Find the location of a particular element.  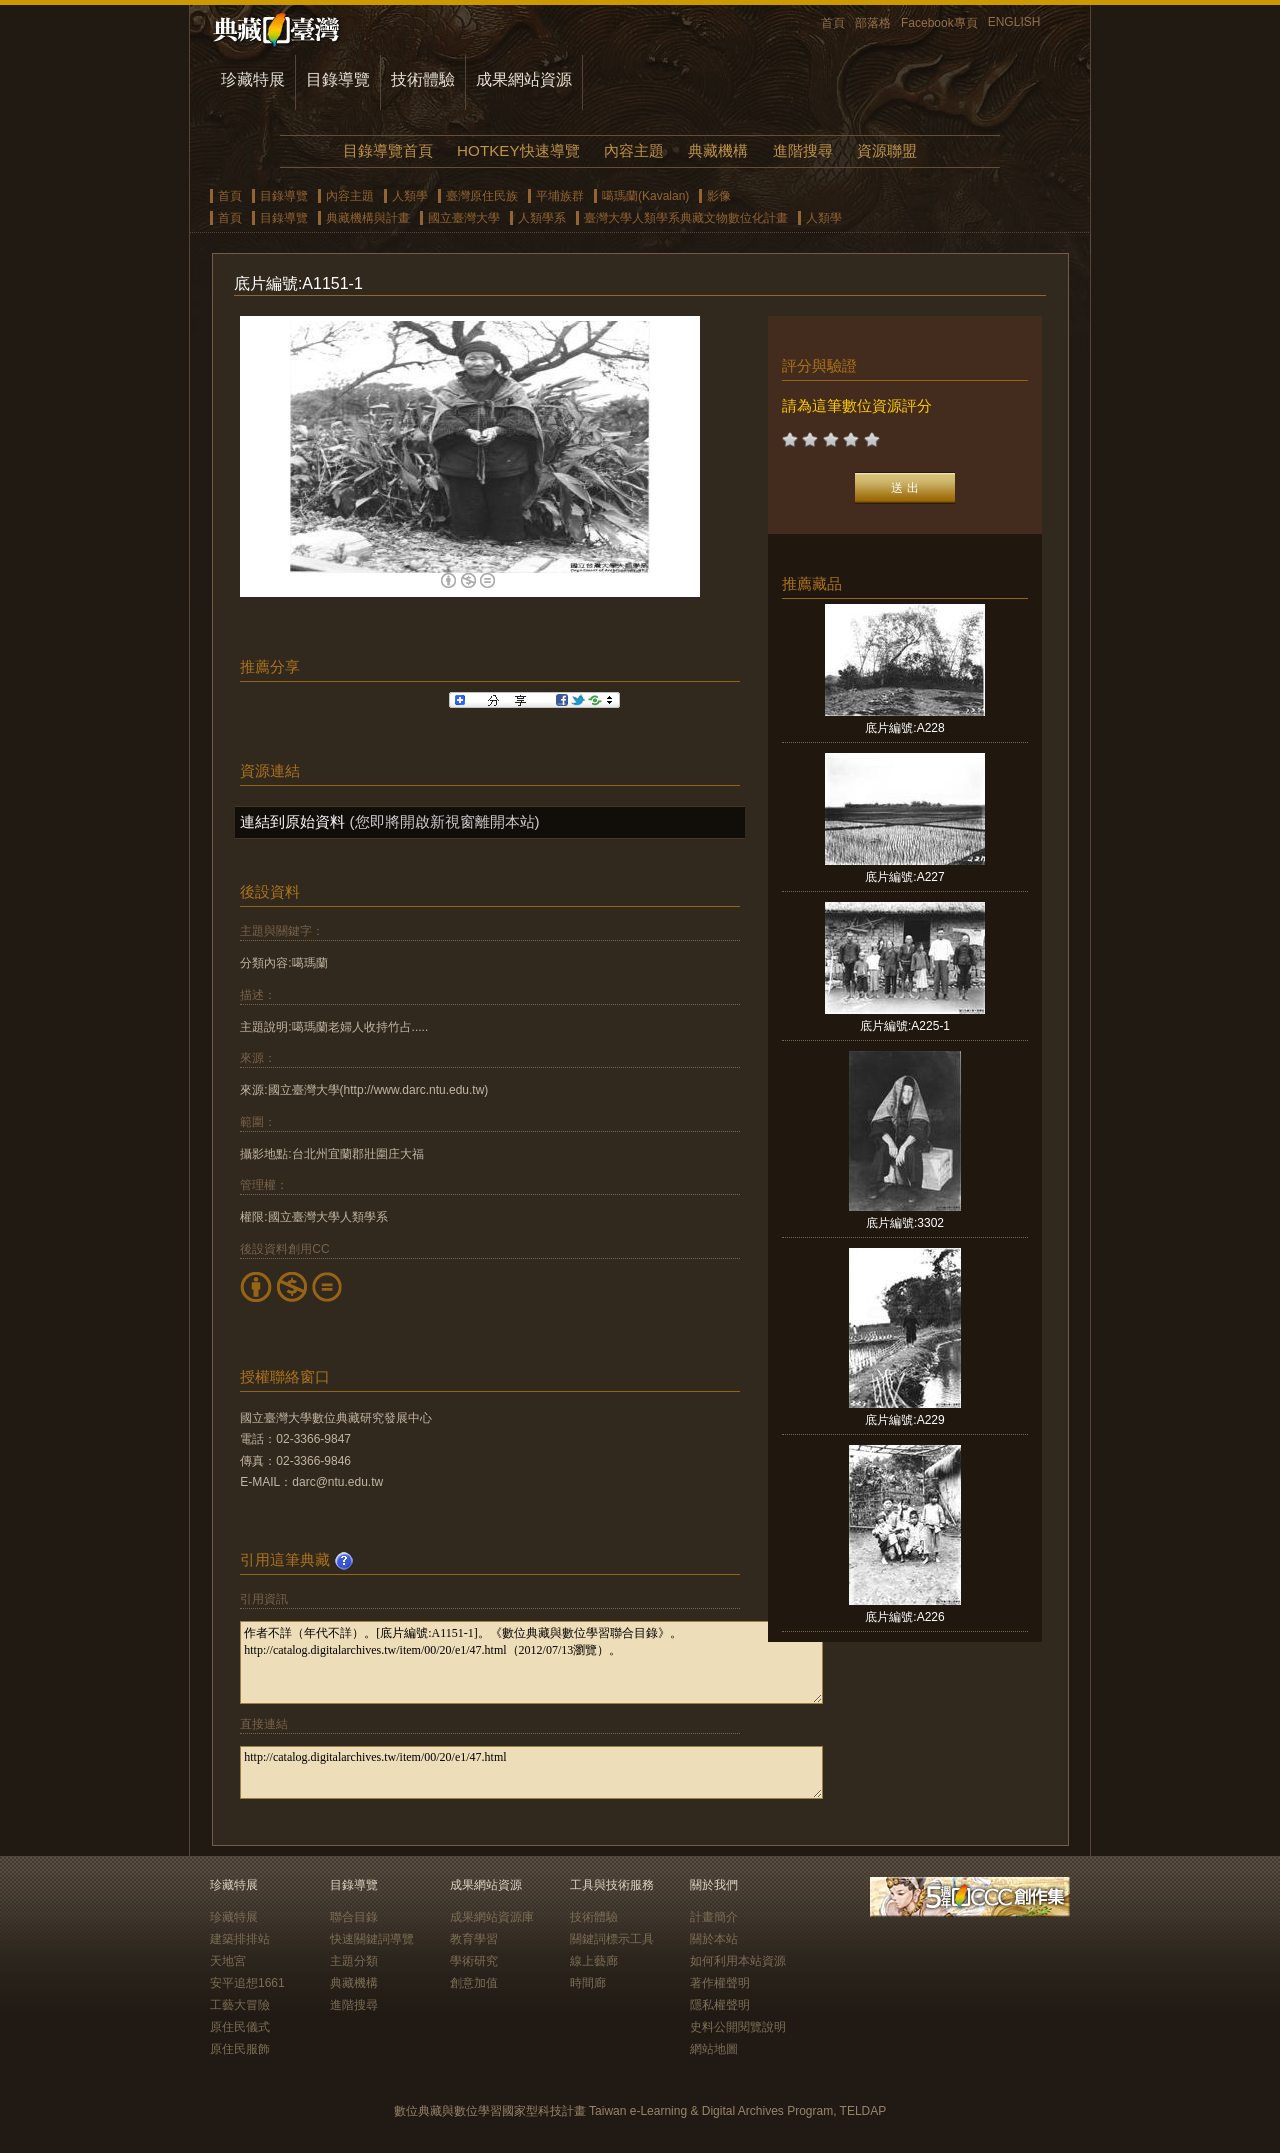

關鍵詞標示工具 is located at coordinates (612, 1939).